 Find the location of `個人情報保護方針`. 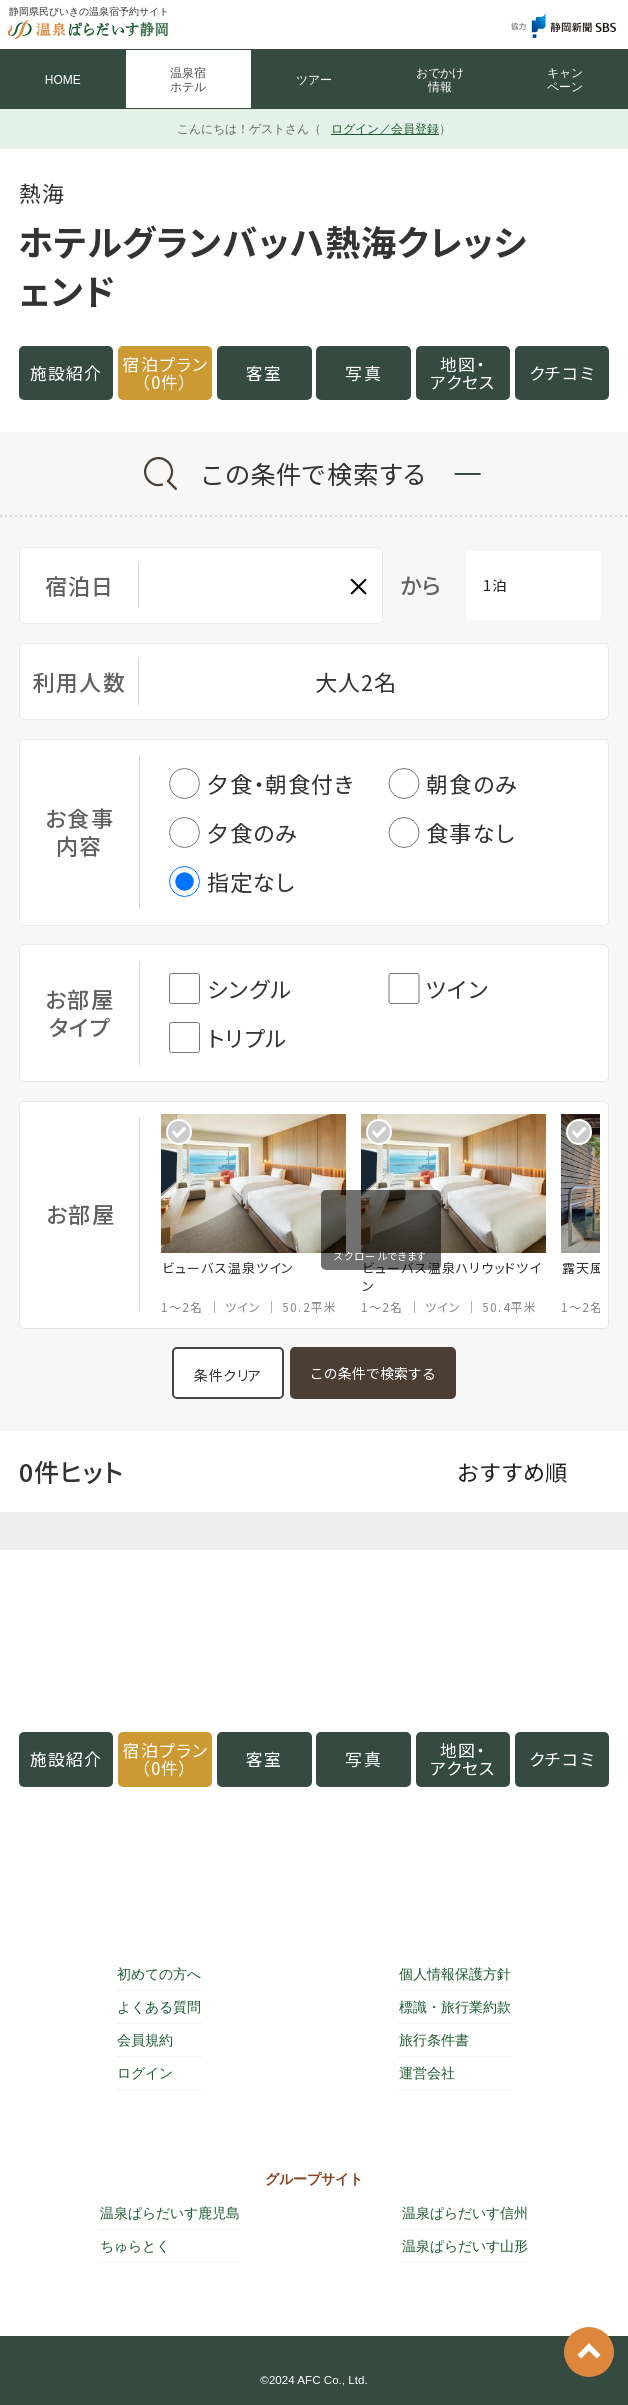

個人情報保護方針 is located at coordinates (455, 1974).